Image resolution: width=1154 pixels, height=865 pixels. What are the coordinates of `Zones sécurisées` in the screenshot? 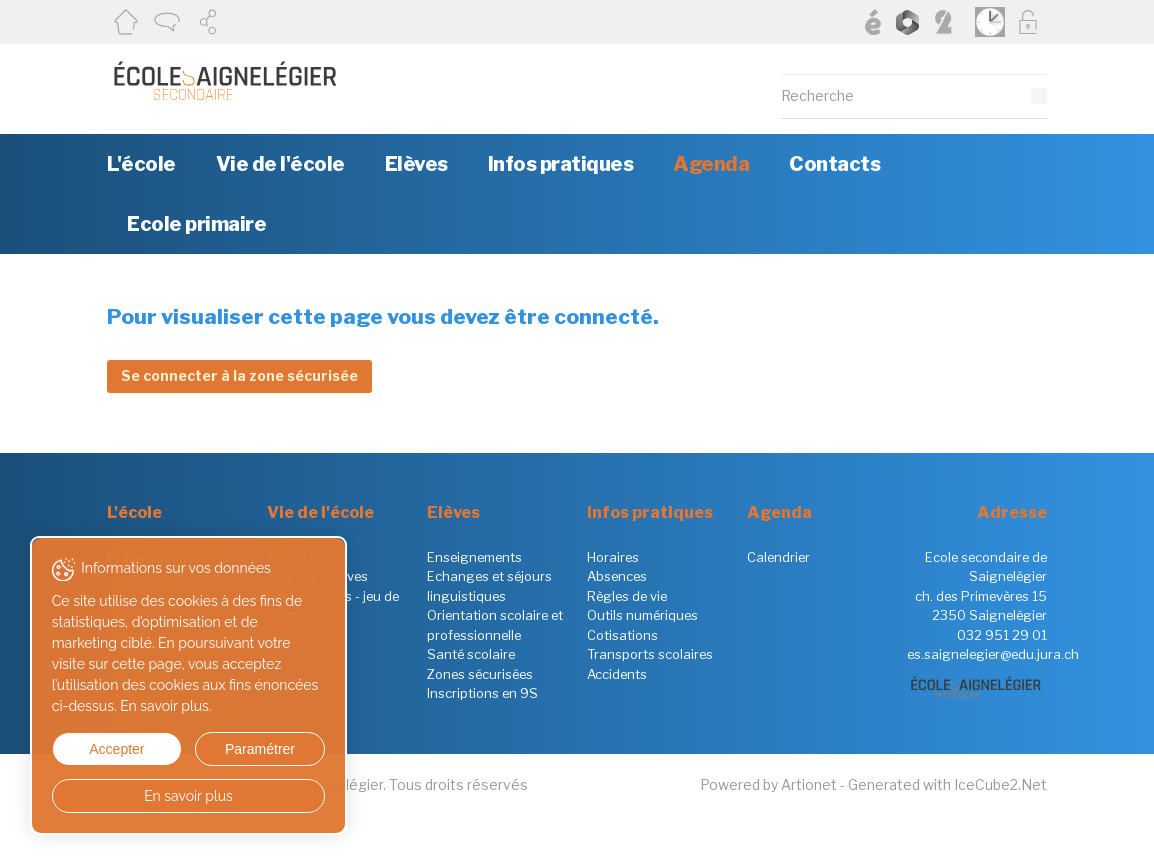 It's located at (480, 674).